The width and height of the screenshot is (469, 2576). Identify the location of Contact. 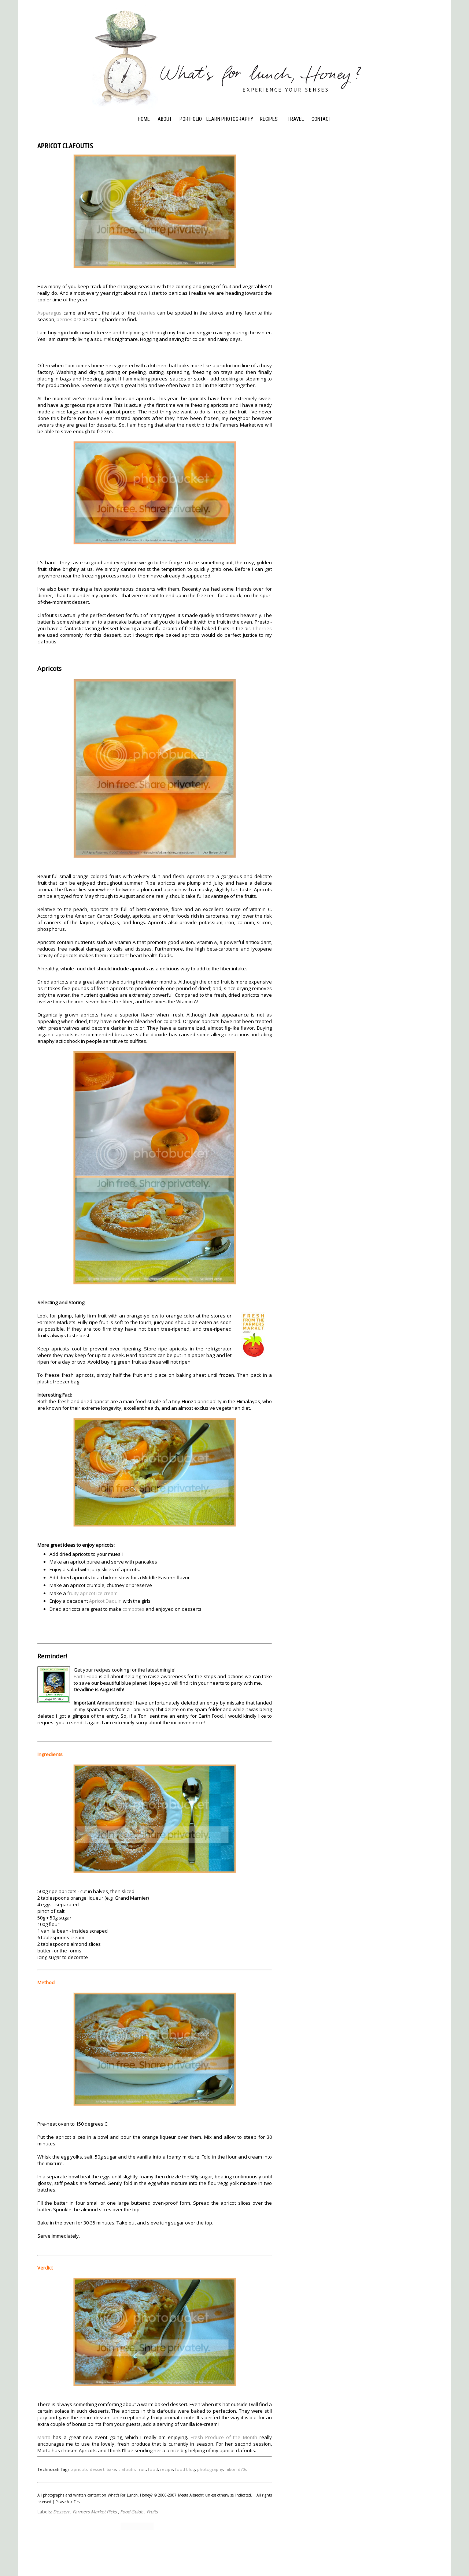
(321, 119).